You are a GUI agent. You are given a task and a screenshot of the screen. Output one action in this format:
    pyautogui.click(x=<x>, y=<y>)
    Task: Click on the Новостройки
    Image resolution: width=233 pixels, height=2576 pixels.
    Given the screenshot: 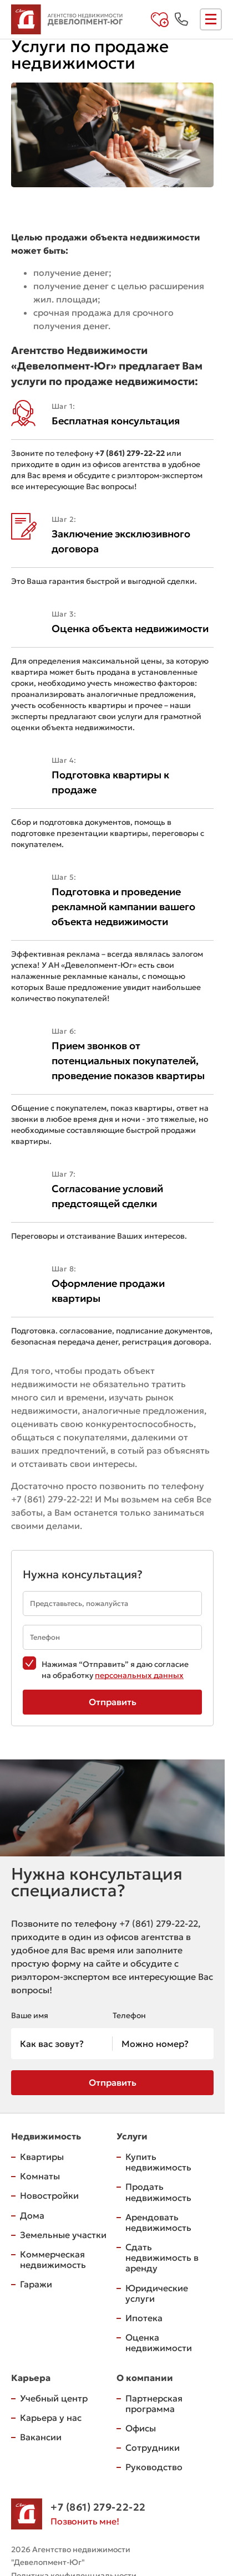 What is the action you would take?
    pyautogui.click(x=49, y=2195)
    